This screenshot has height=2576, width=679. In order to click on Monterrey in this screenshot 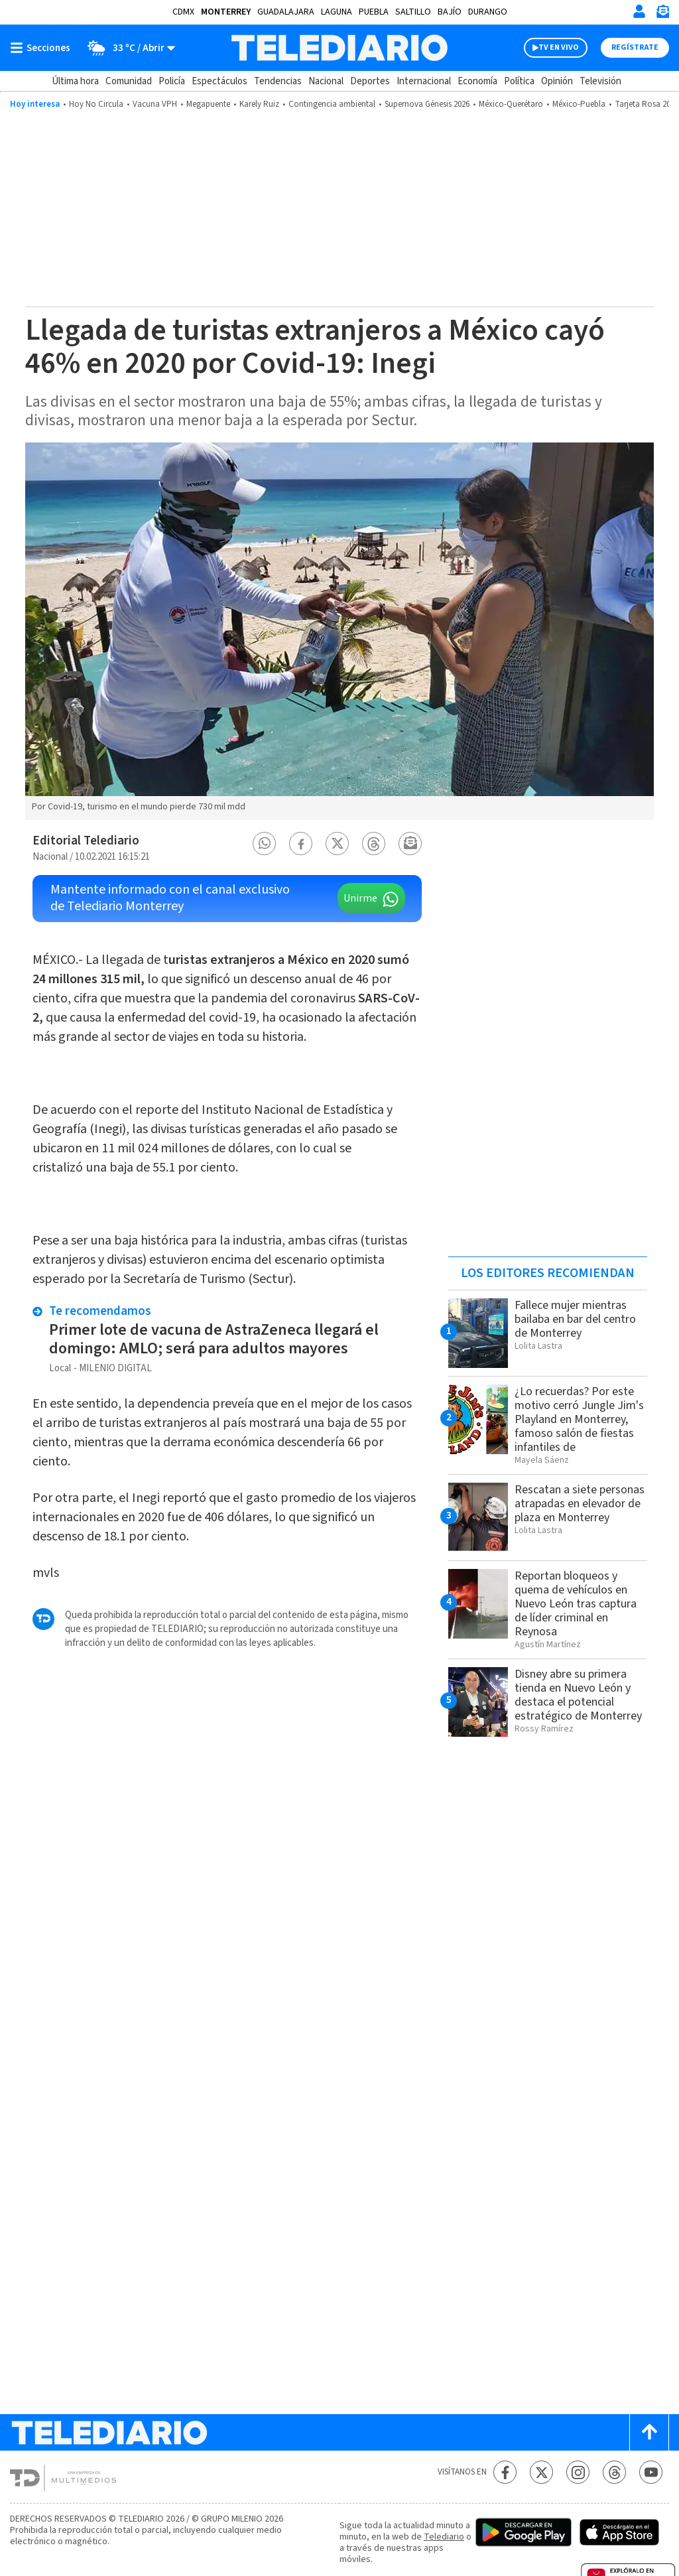, I will do `click(226, 12)`.